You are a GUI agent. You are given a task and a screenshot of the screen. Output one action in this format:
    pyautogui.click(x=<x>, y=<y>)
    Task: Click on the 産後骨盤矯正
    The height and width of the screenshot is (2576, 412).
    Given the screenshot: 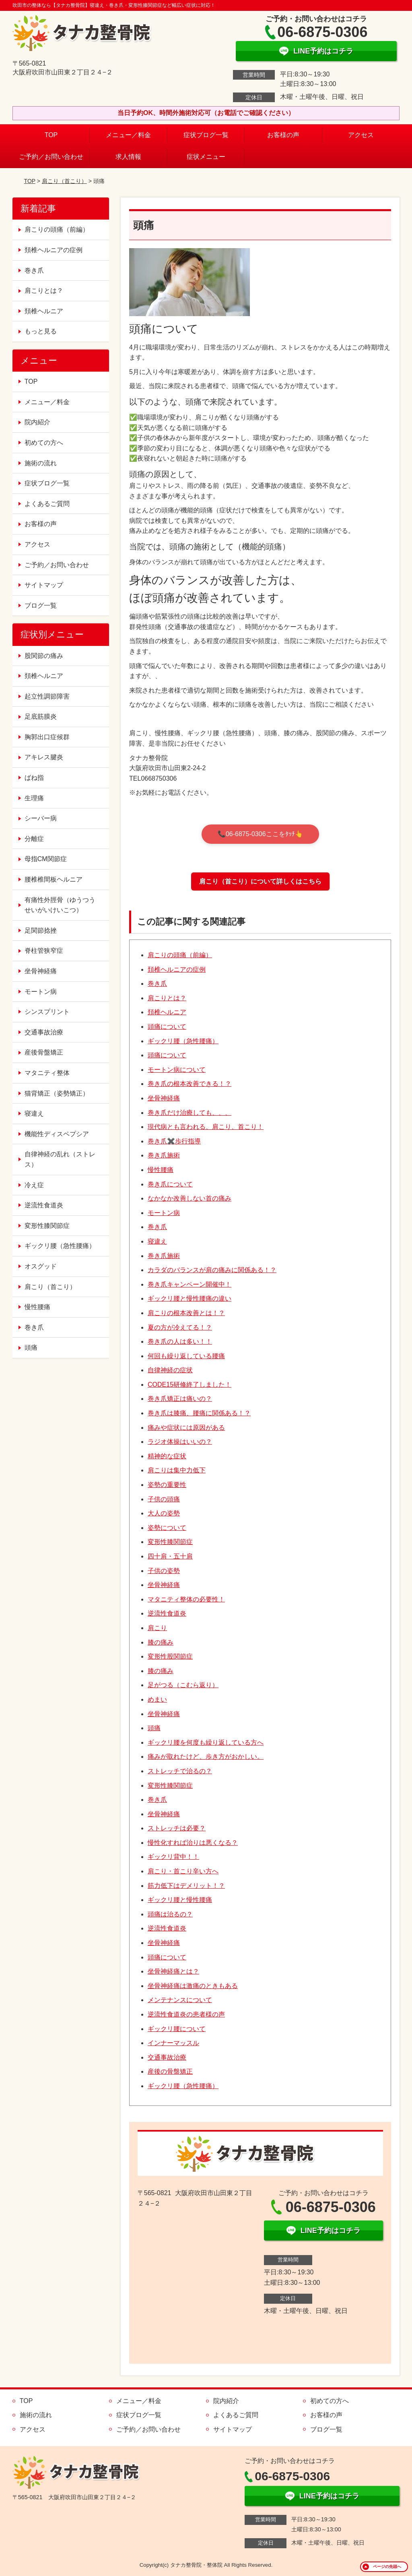 What is the action you would take?
    pyautogui.click(x=44, y=1052)
    